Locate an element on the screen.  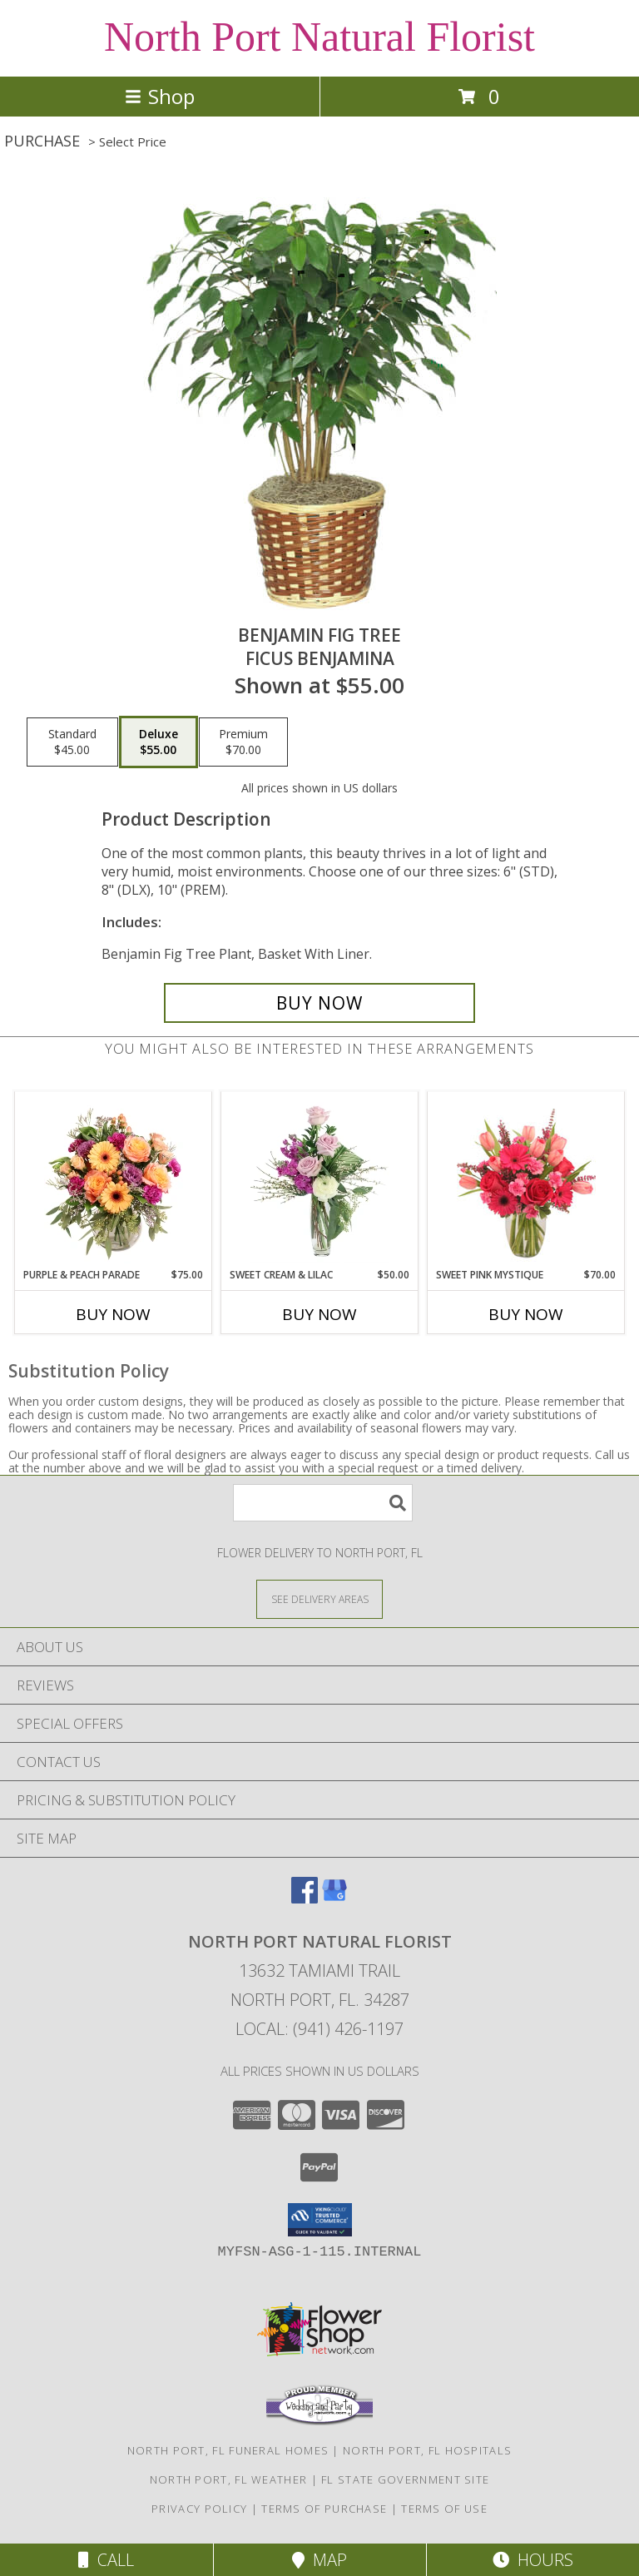
[View our Google Business Page] is located at coordinates (334, 1898).